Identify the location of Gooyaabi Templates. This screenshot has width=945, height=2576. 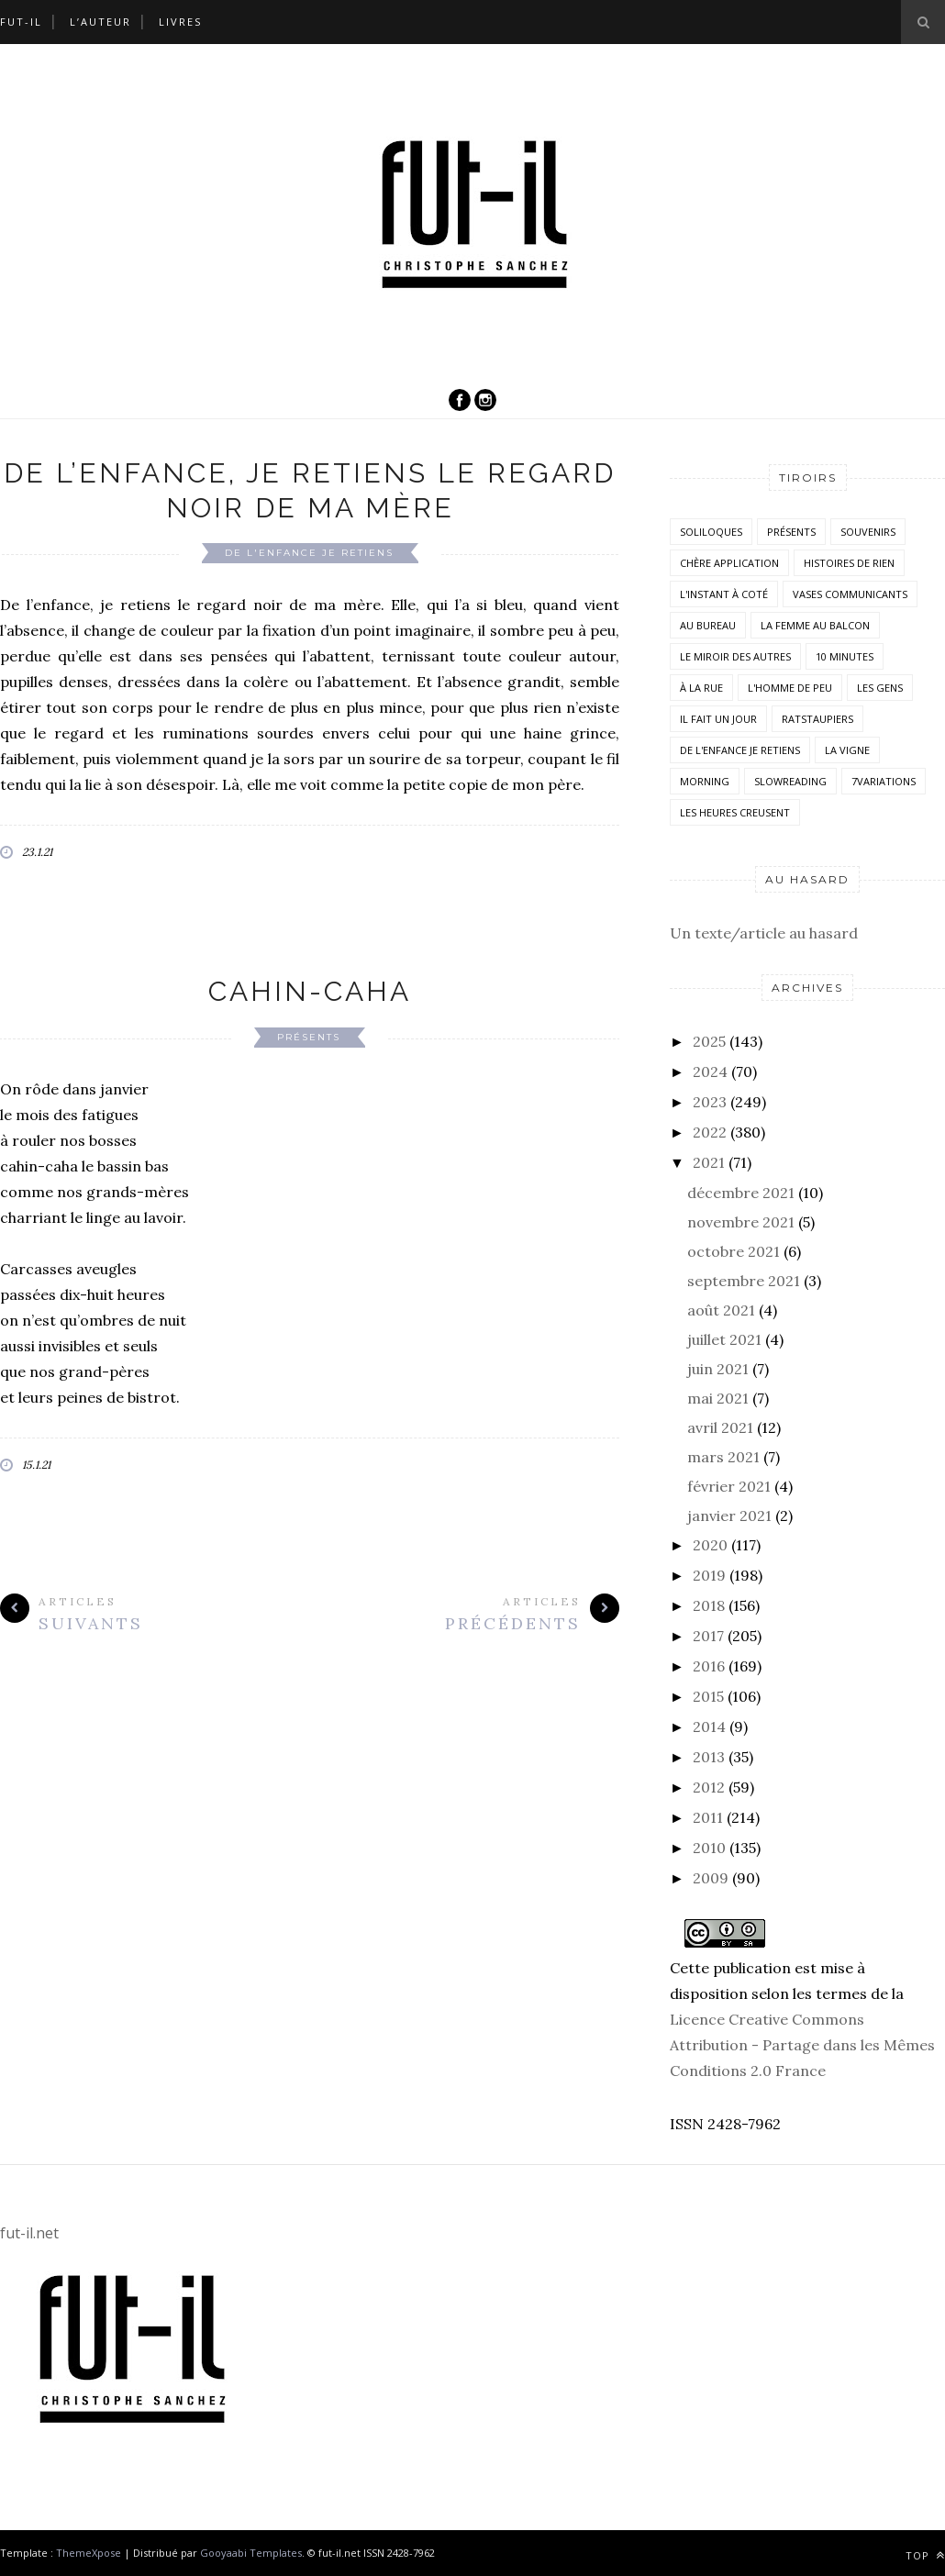
(251, 2552).